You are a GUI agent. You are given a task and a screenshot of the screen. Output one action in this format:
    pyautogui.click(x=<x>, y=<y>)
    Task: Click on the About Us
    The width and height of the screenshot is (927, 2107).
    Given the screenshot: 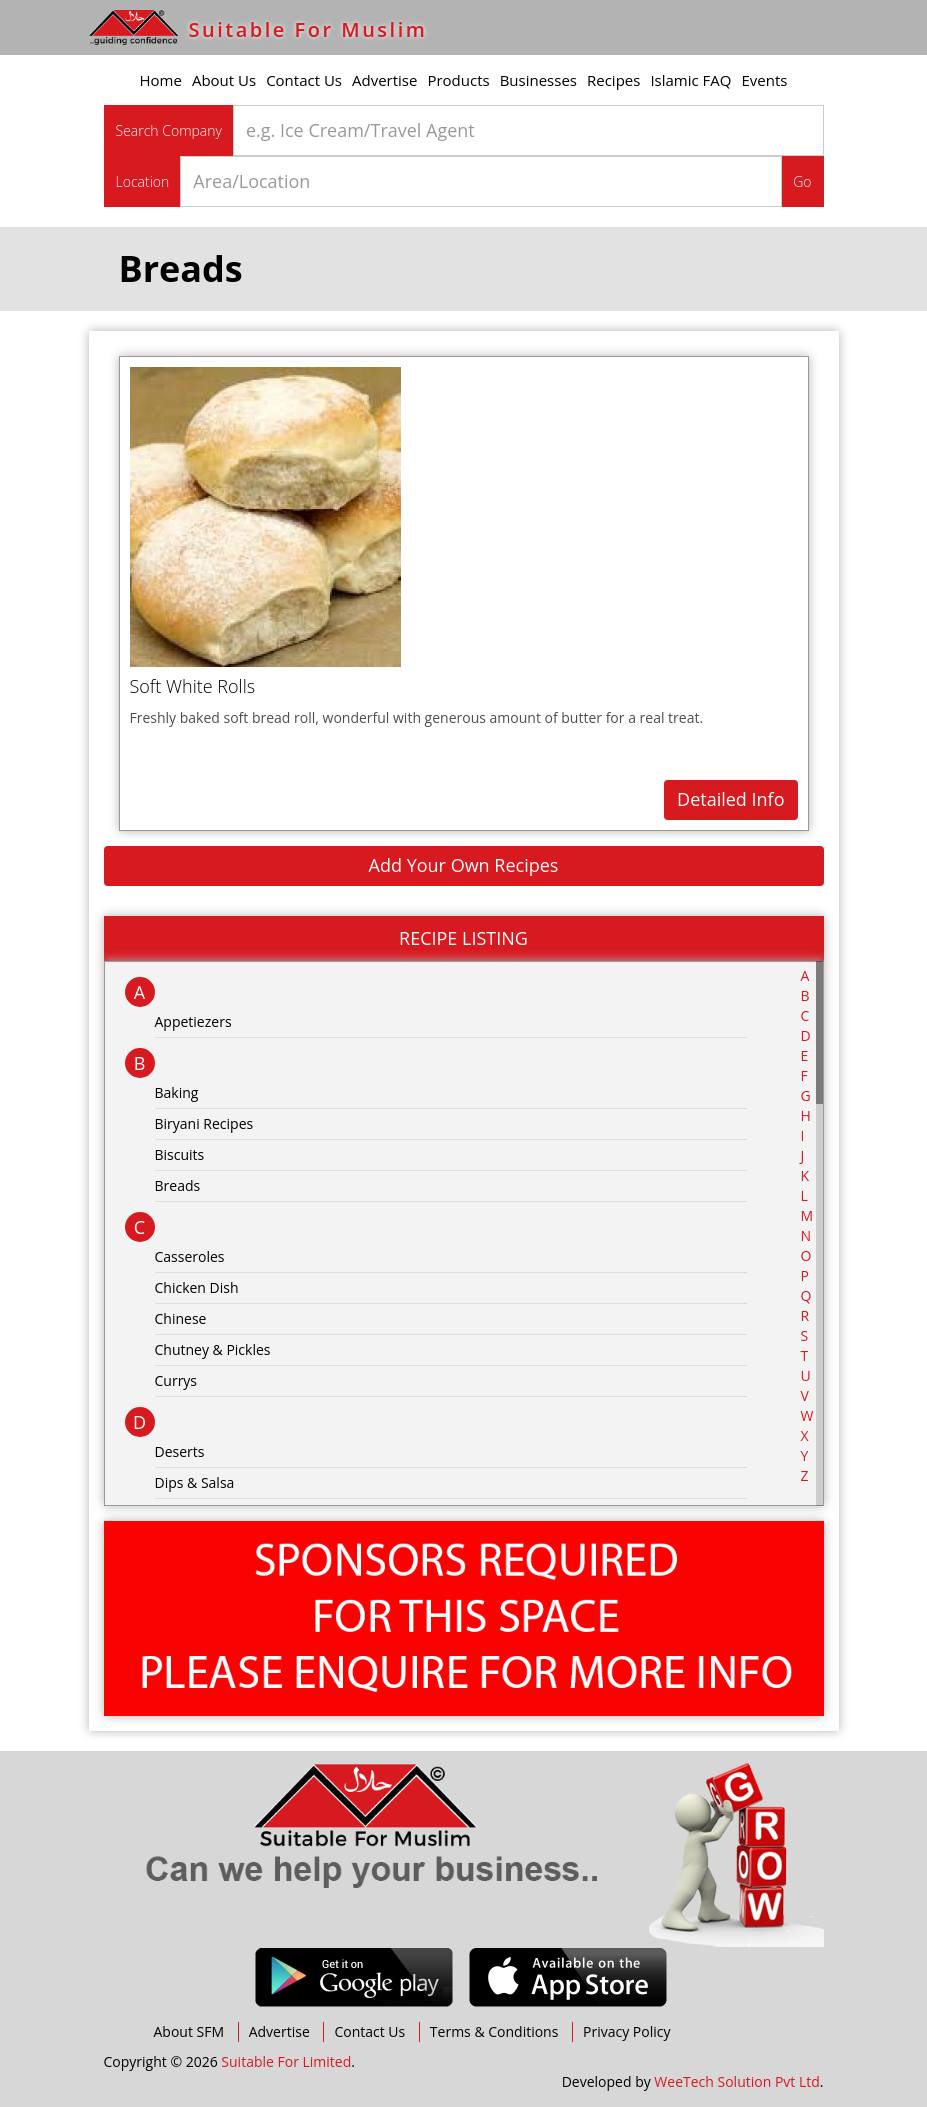 What is the action you would take?
    pyautogui.click(x=224, y=80)
    